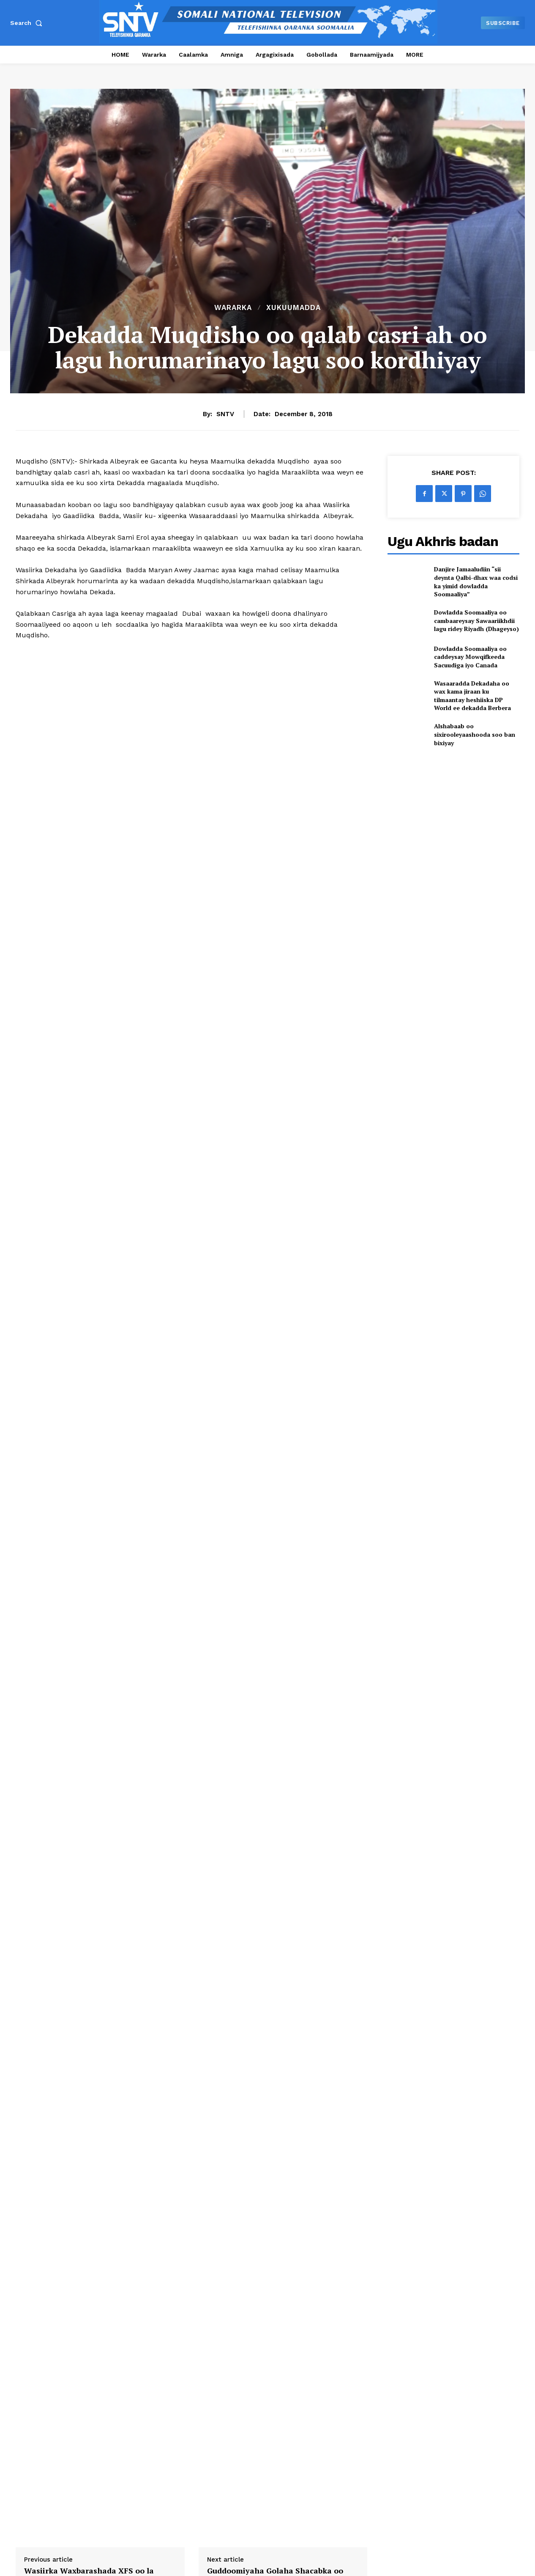 The image size is (535, 2576). What do you see at coordinates (452, 2406) in the screenshot?
I see `Taliyaha Ciidamada Booliska Soomaaliya oo Baydhabo kula kulmay Saraakiisha ciidamada` at bounding box center [452, 2406].